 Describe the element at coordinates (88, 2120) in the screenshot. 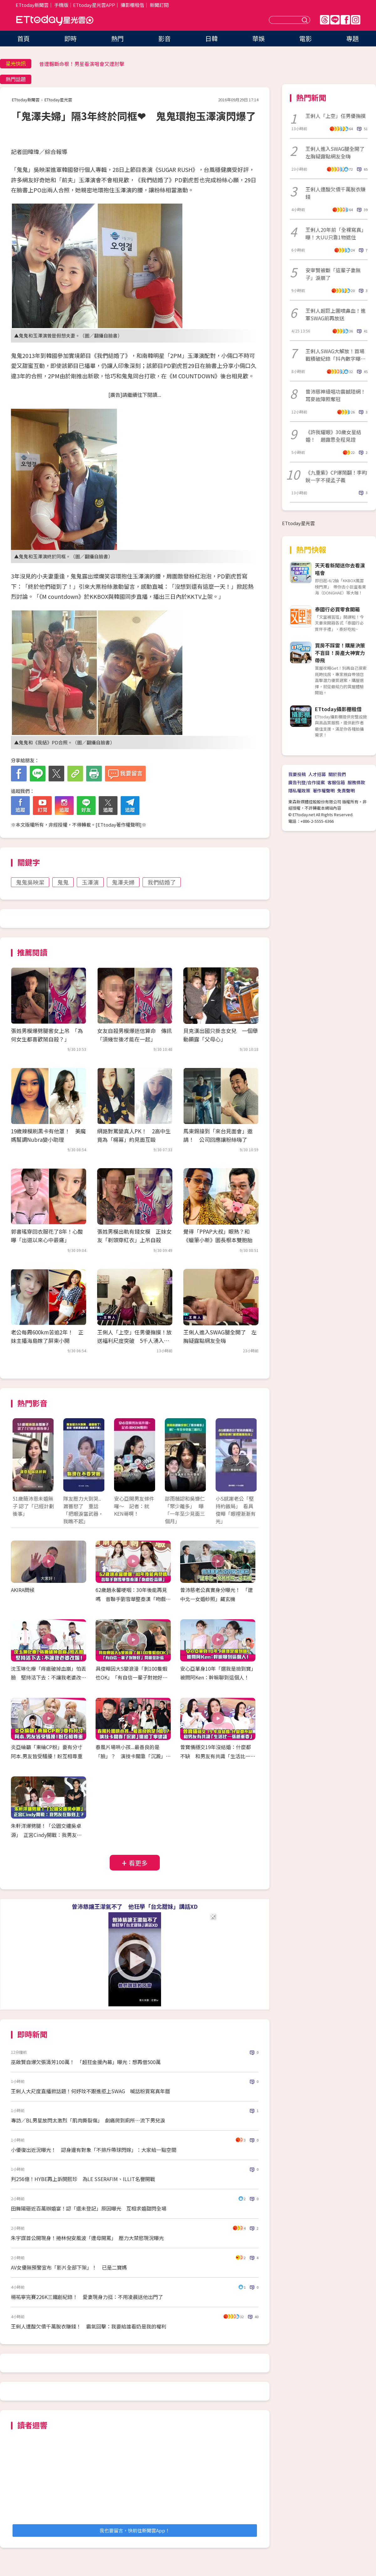

I see `專訪／BL男星放閃太激烈「肌肉撕裂傷」 劇痛爬到廁所…流下男兒淚` at that location.